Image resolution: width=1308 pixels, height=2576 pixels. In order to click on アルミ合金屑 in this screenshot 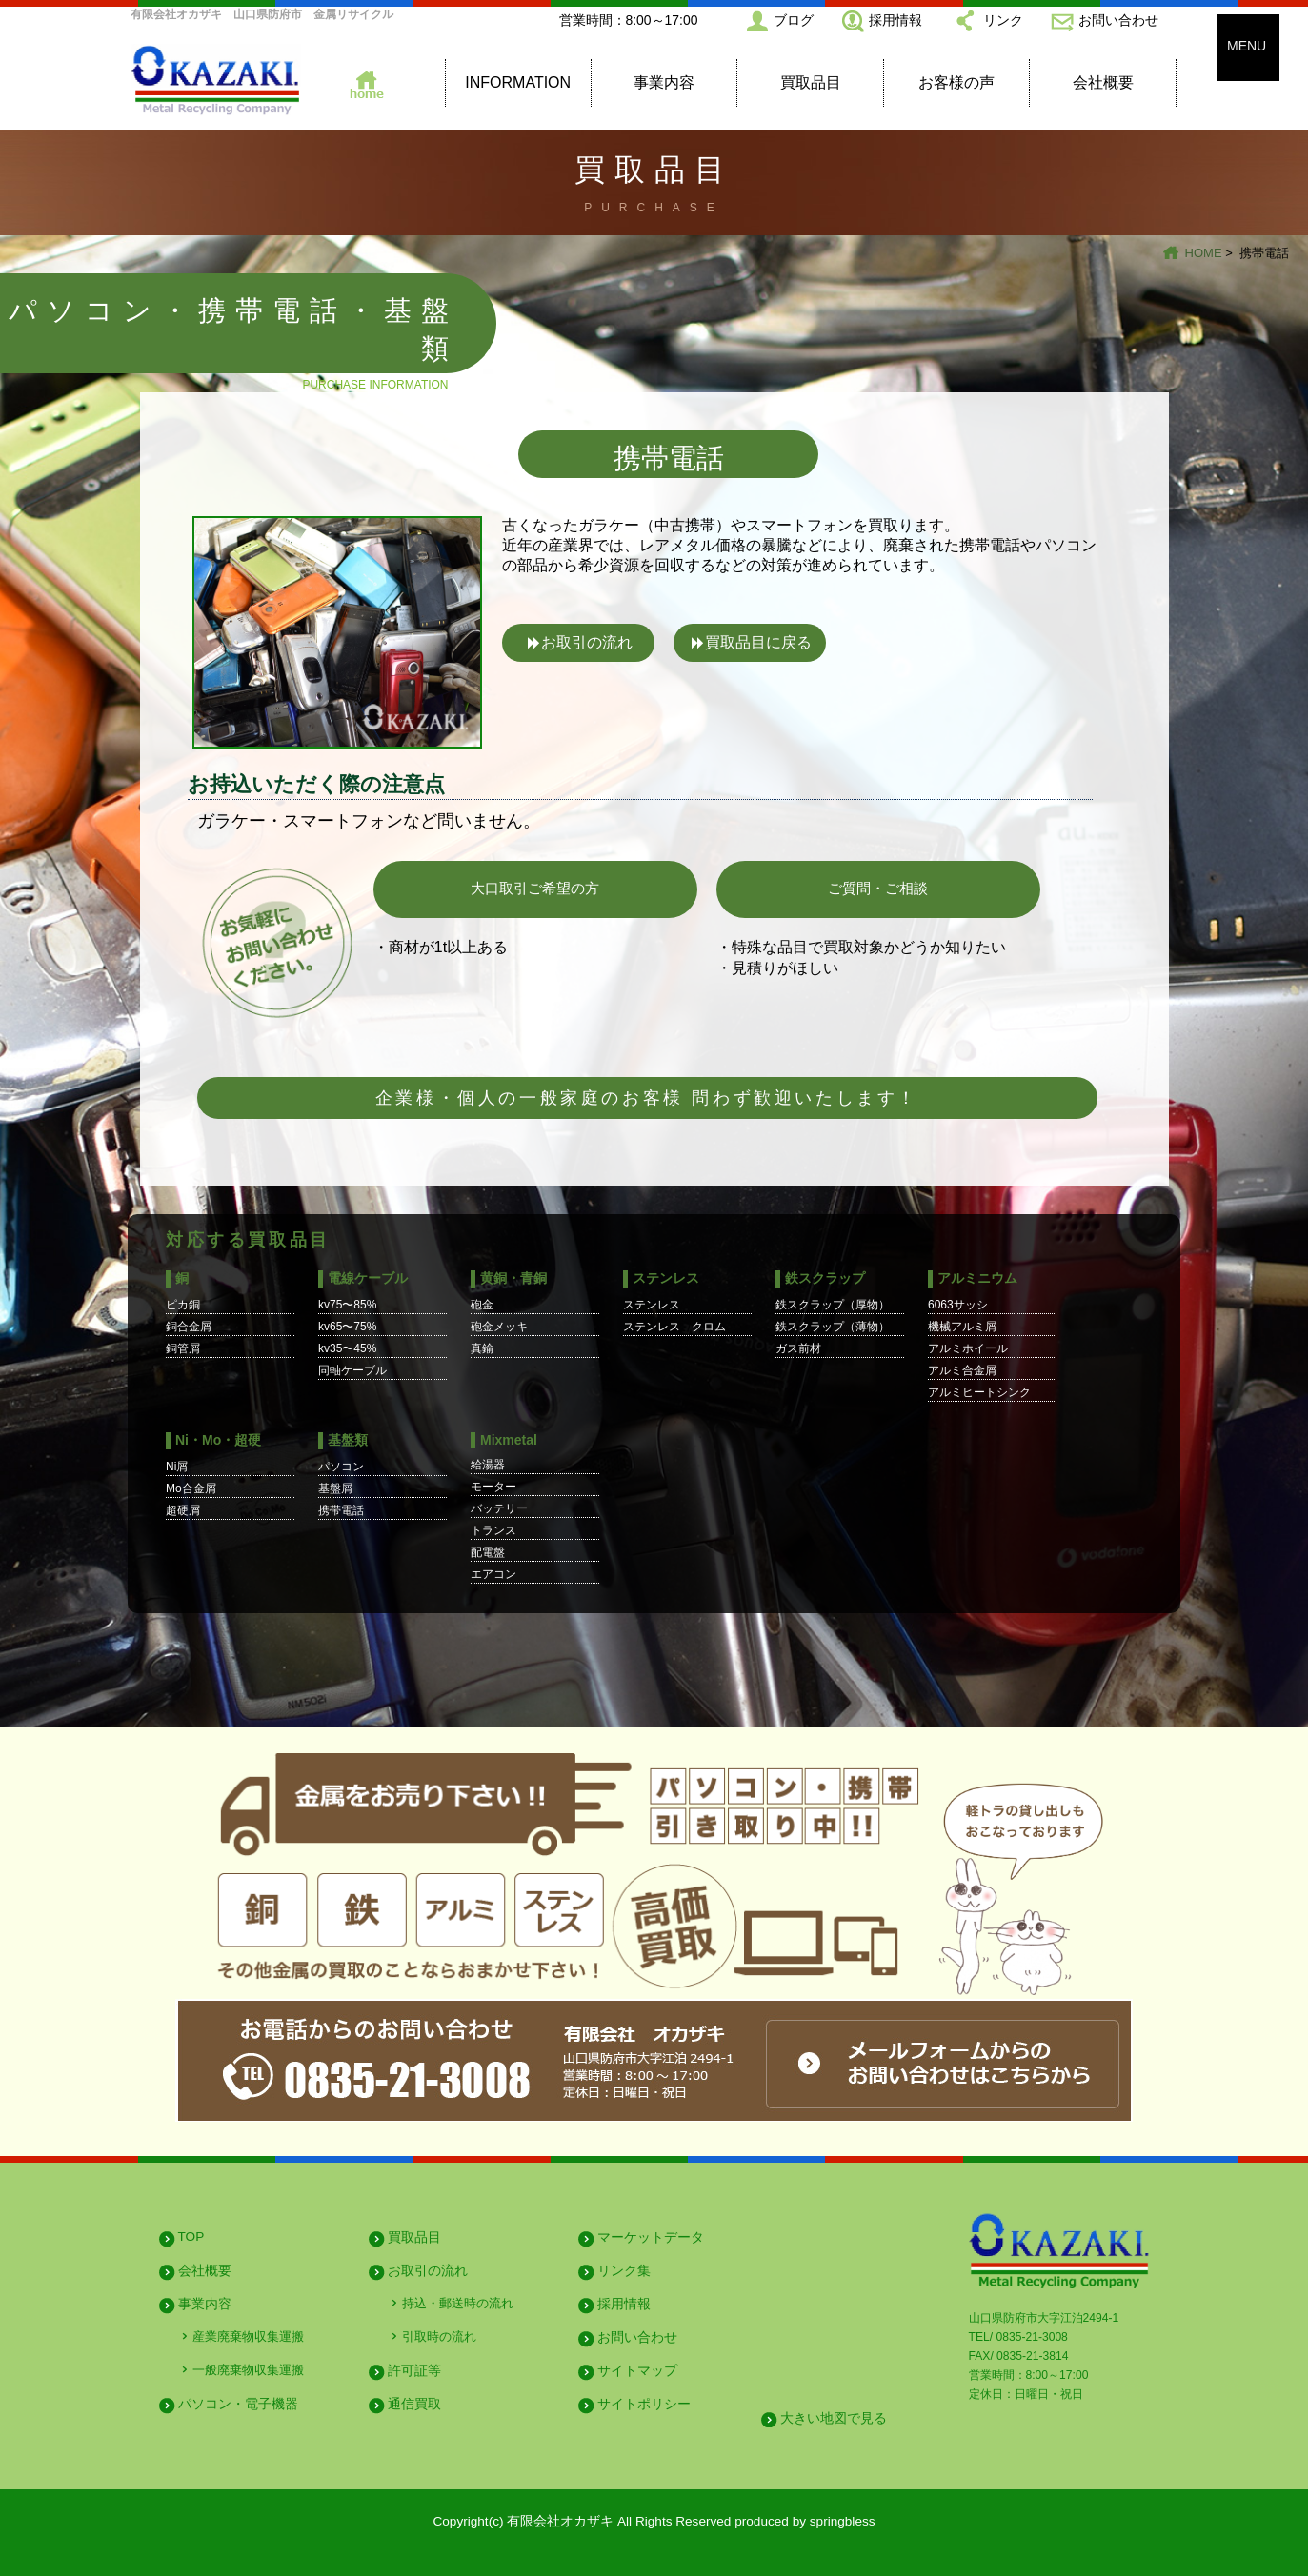, I will do `click(962, 1370)`.